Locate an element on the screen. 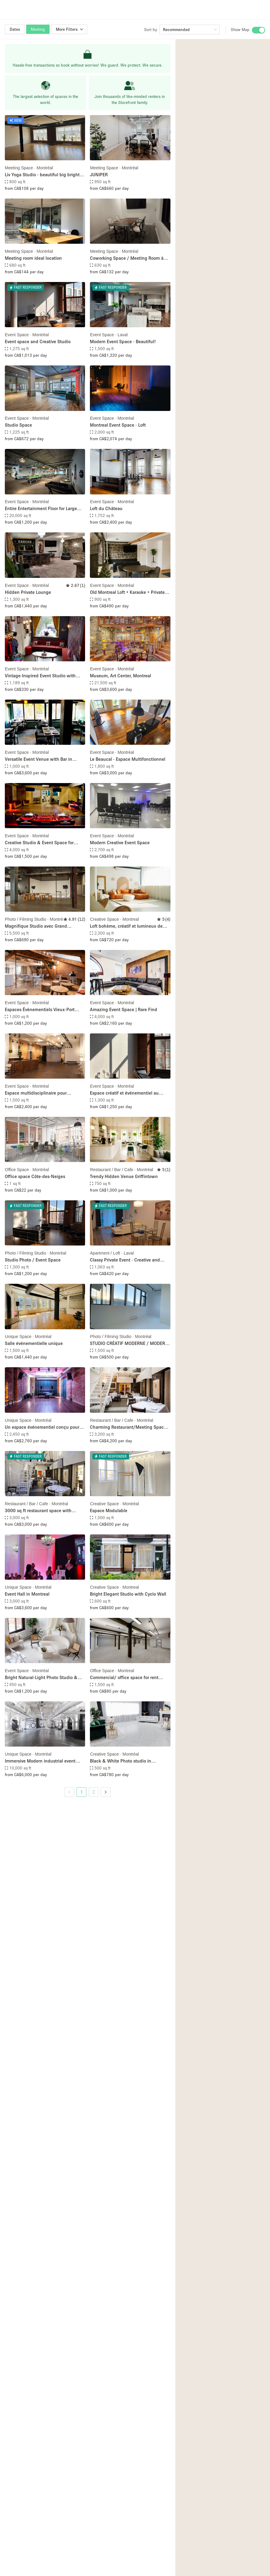 This screenshot has height=2576, width=270. Vintage-Inspired Event Studio with Mirrors & Creative Lighting is located at coordinates (40, 676).